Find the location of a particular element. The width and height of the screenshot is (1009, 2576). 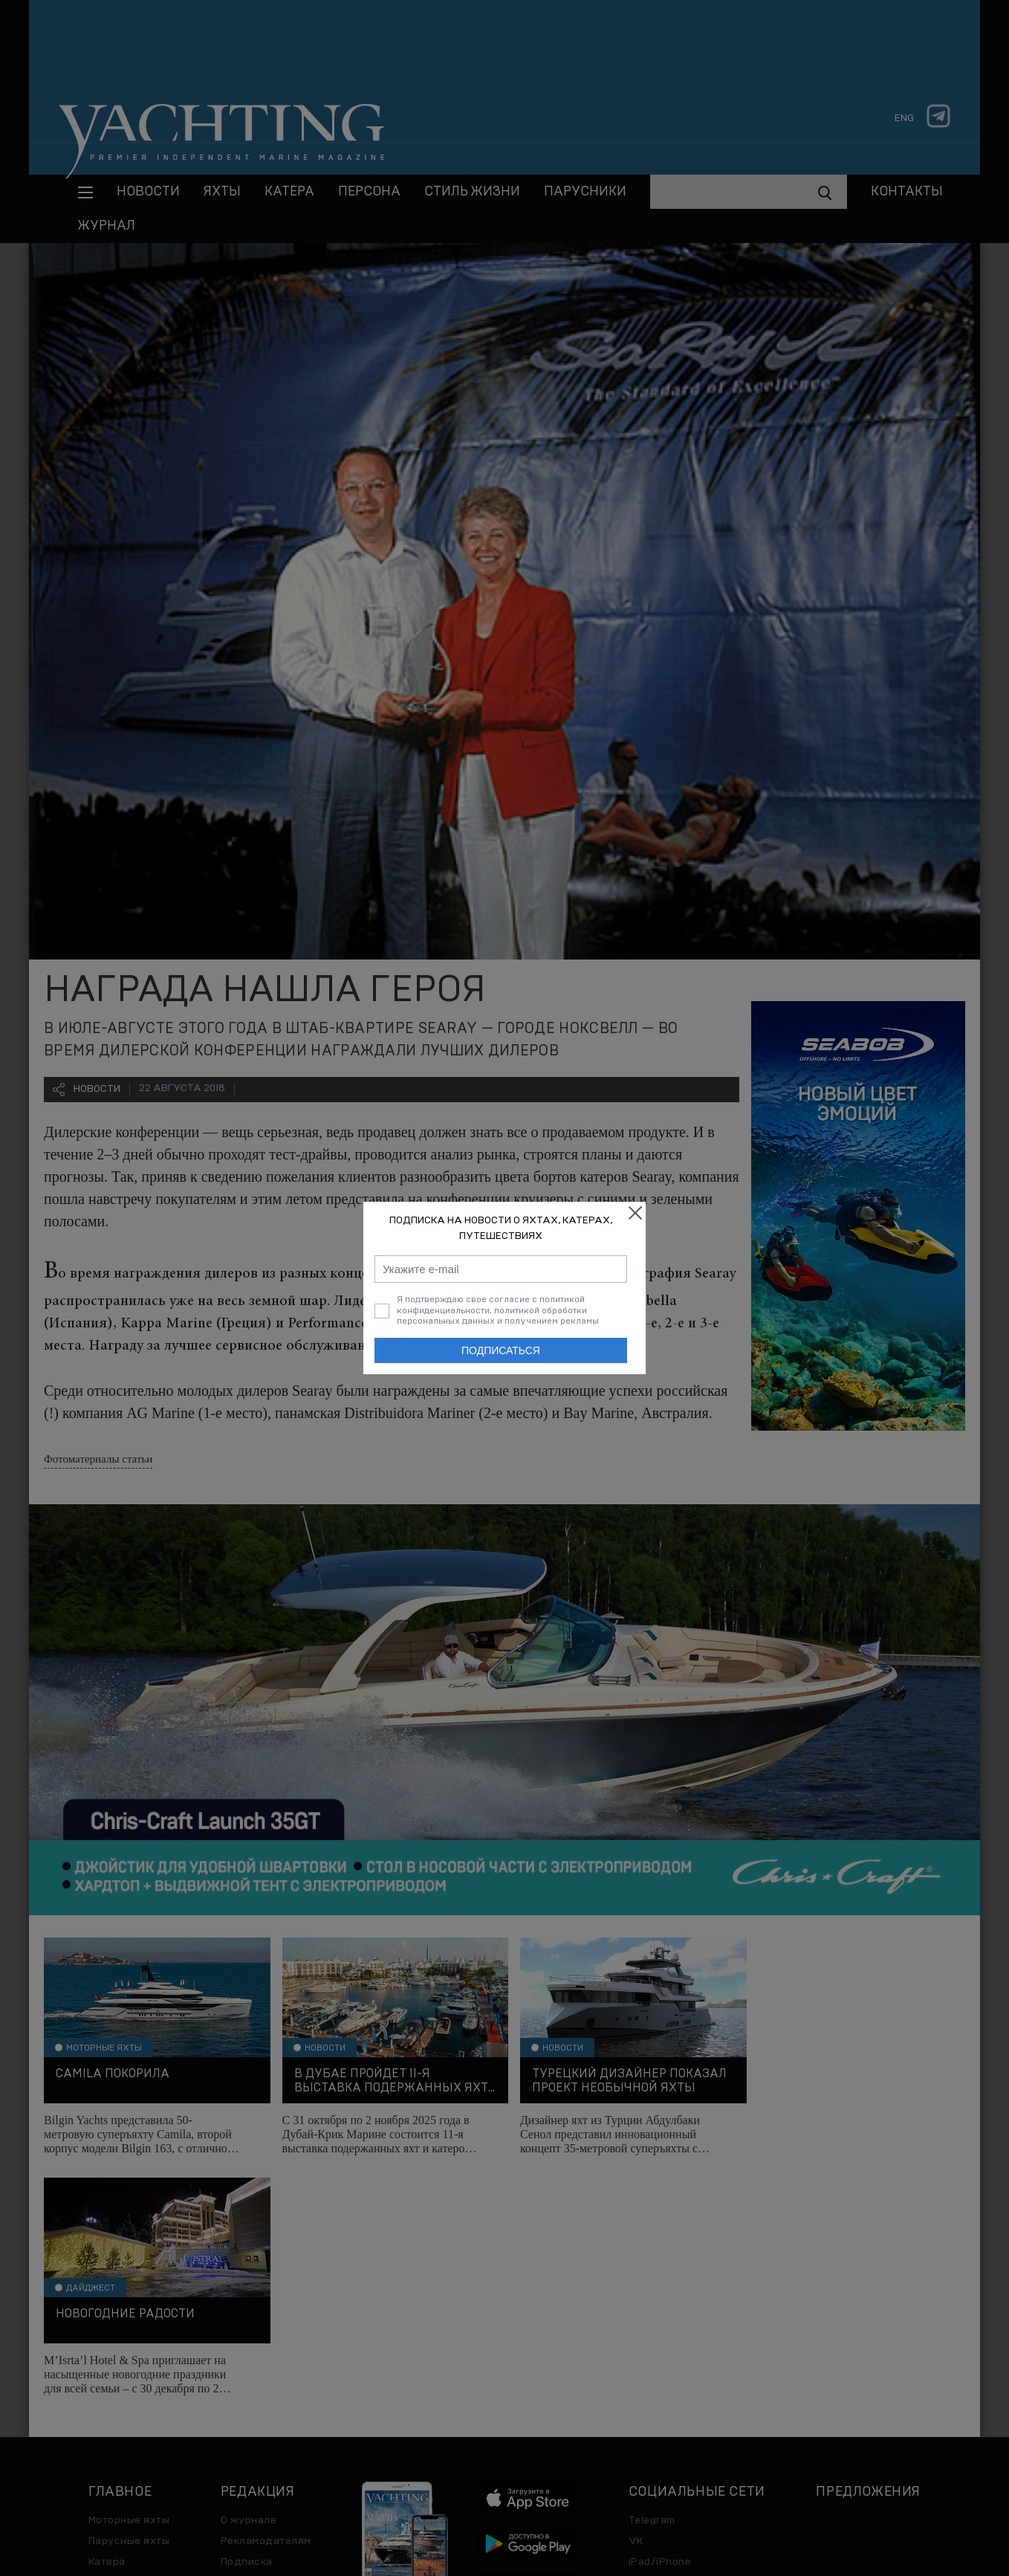

Подписаться is located at coordinates (500, 1350).